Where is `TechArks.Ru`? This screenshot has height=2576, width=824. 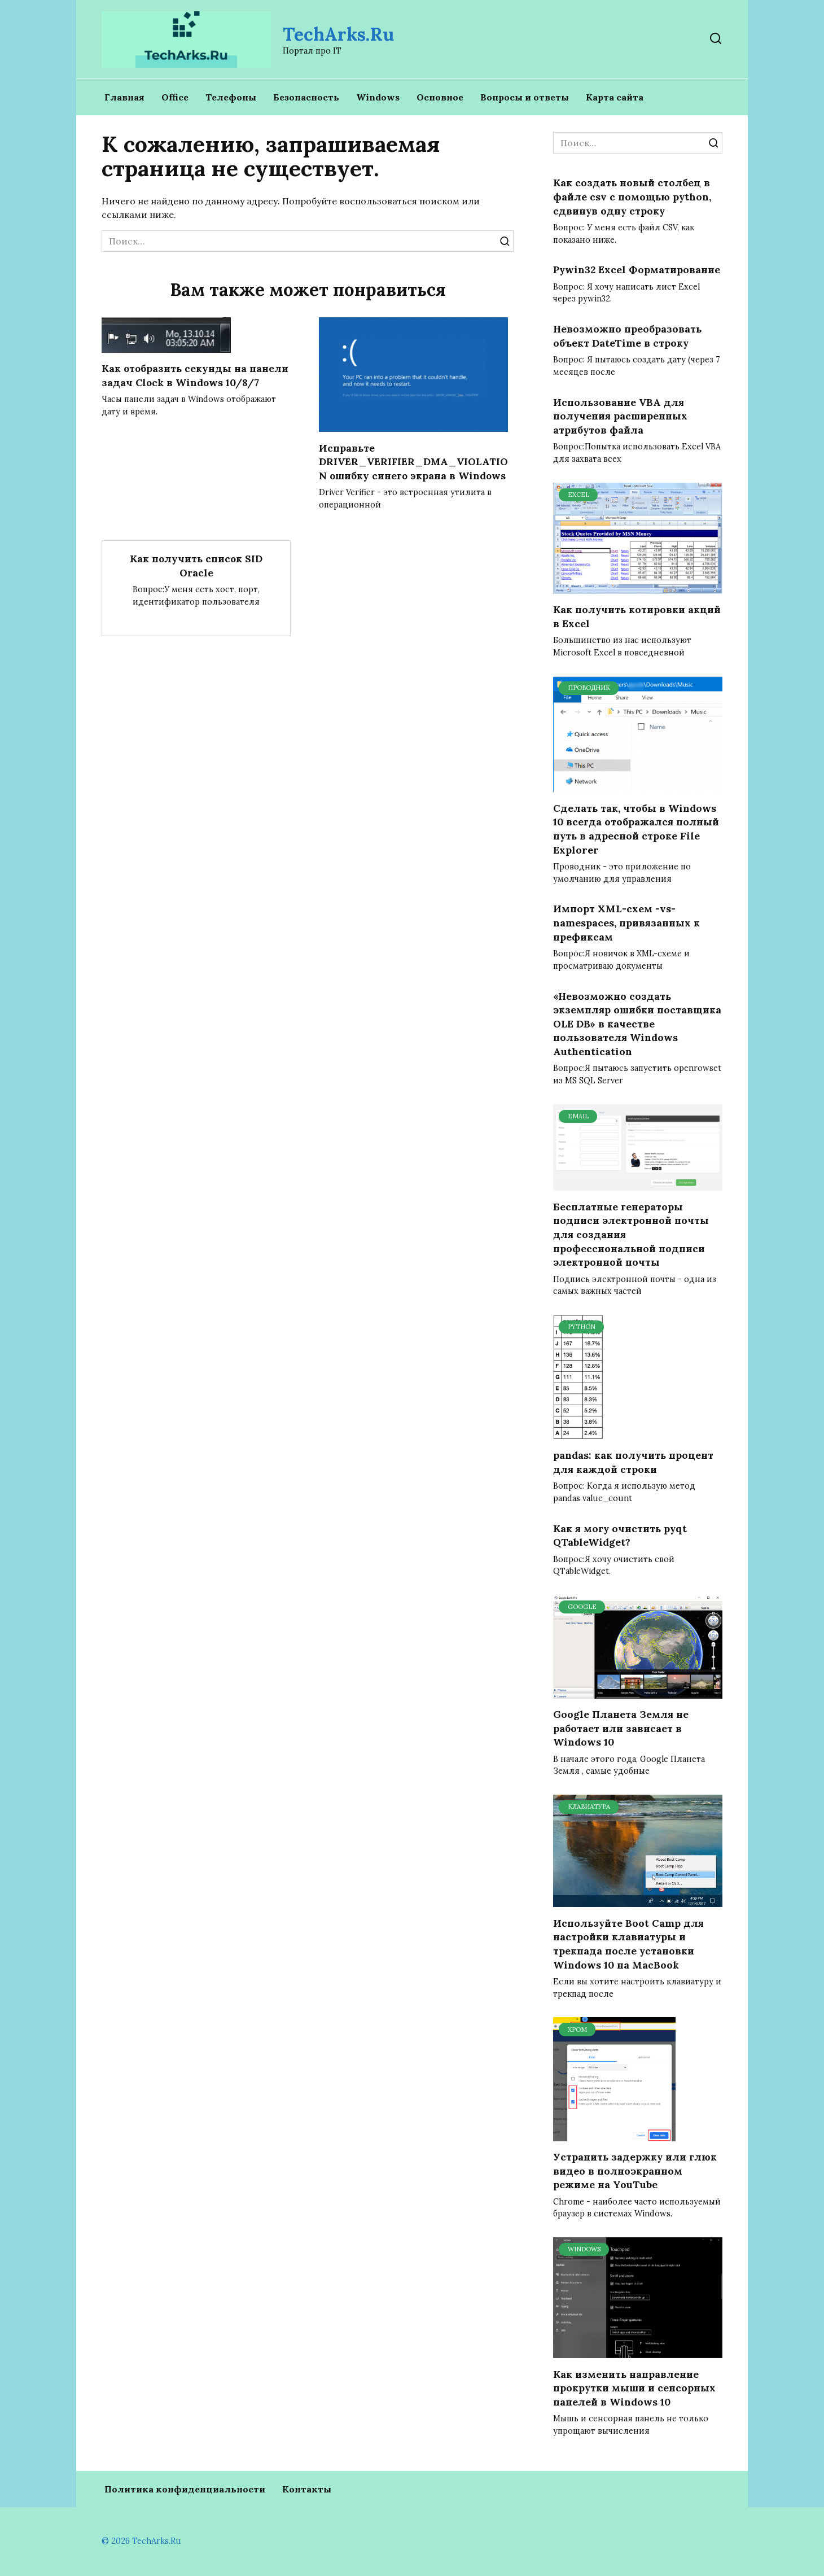
TechArks.Ru is located at coordinates (338, 34).